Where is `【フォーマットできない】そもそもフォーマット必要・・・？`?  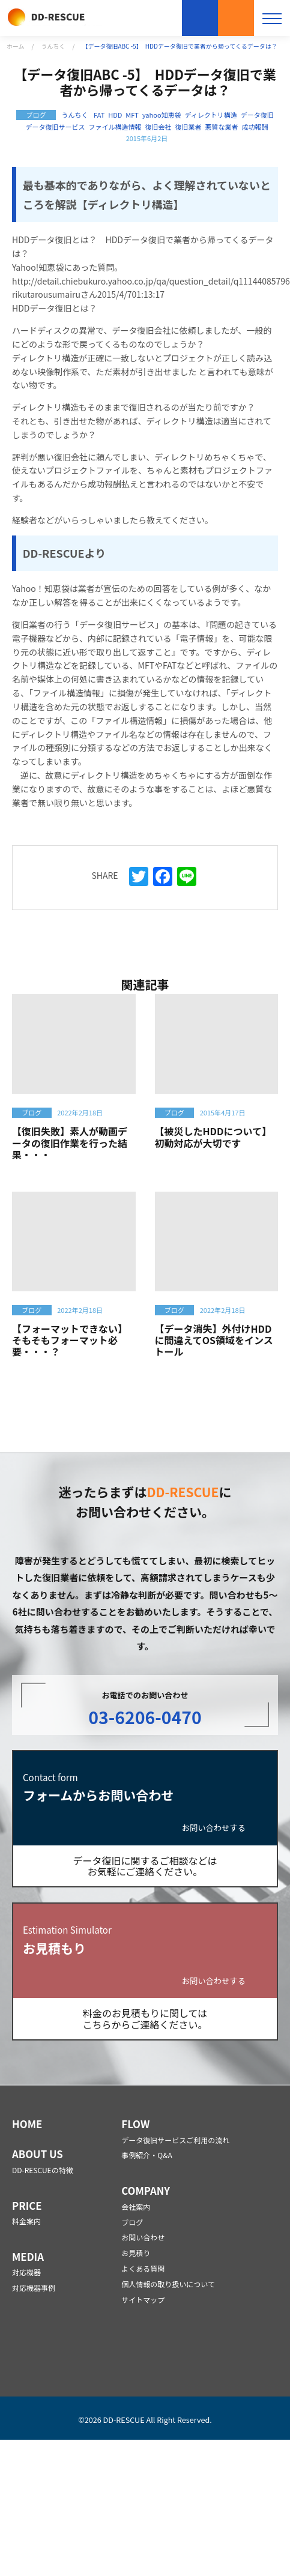
【フォーマットできない】そもそもフォーマット必要・・・？ is located at coordinates (69, 1340).